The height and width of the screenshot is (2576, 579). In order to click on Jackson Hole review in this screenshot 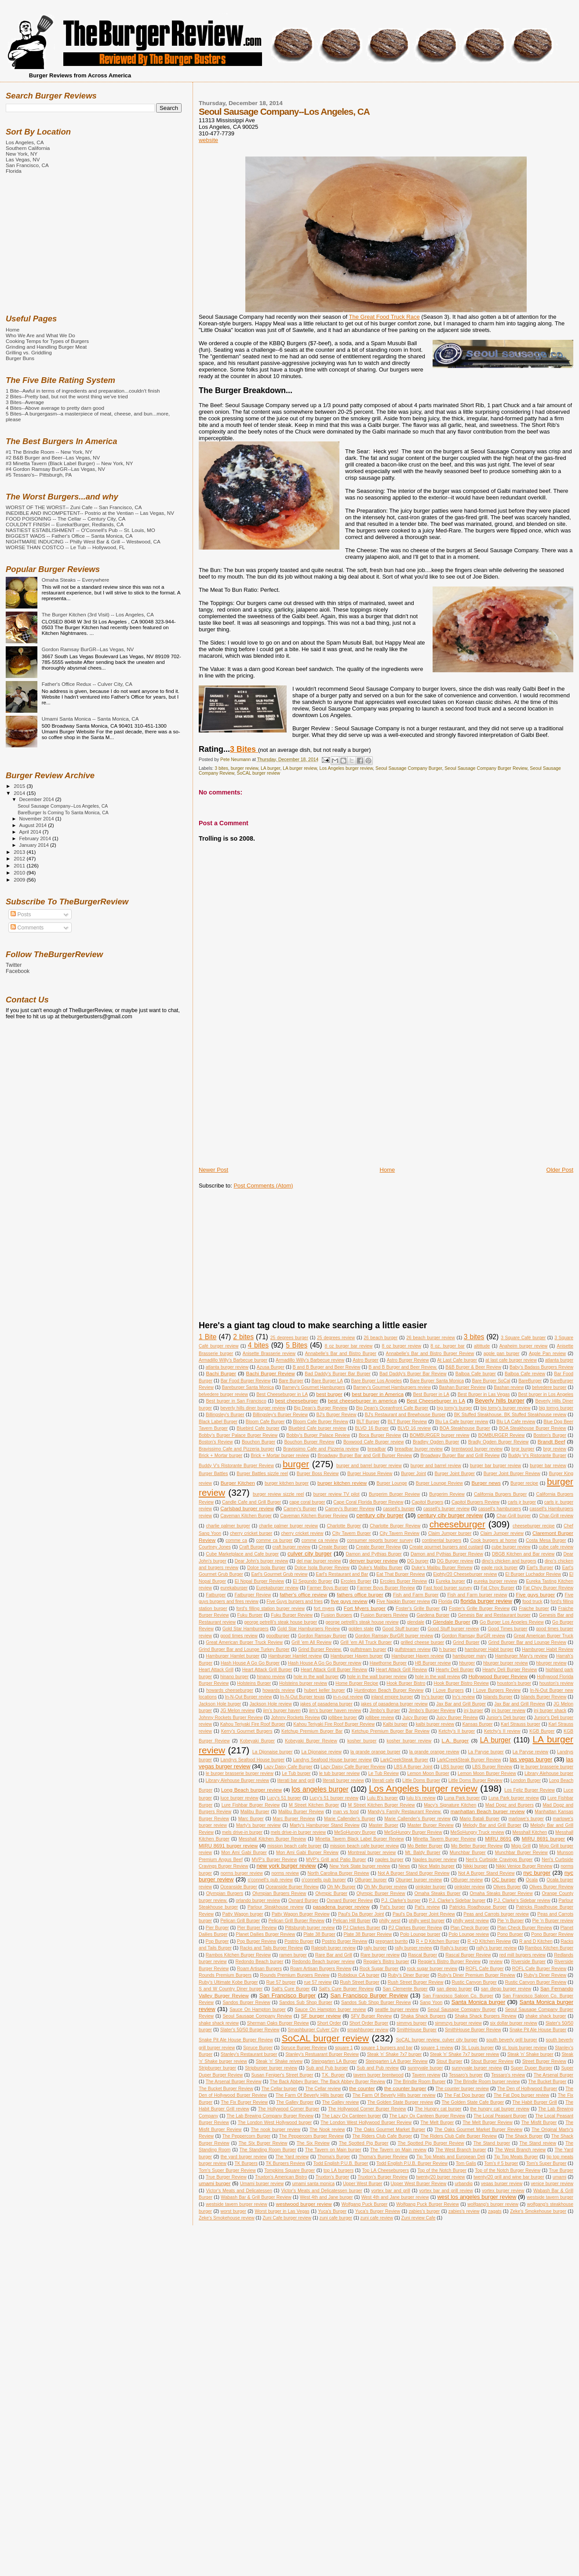, I will do `click(270, 1704)`.